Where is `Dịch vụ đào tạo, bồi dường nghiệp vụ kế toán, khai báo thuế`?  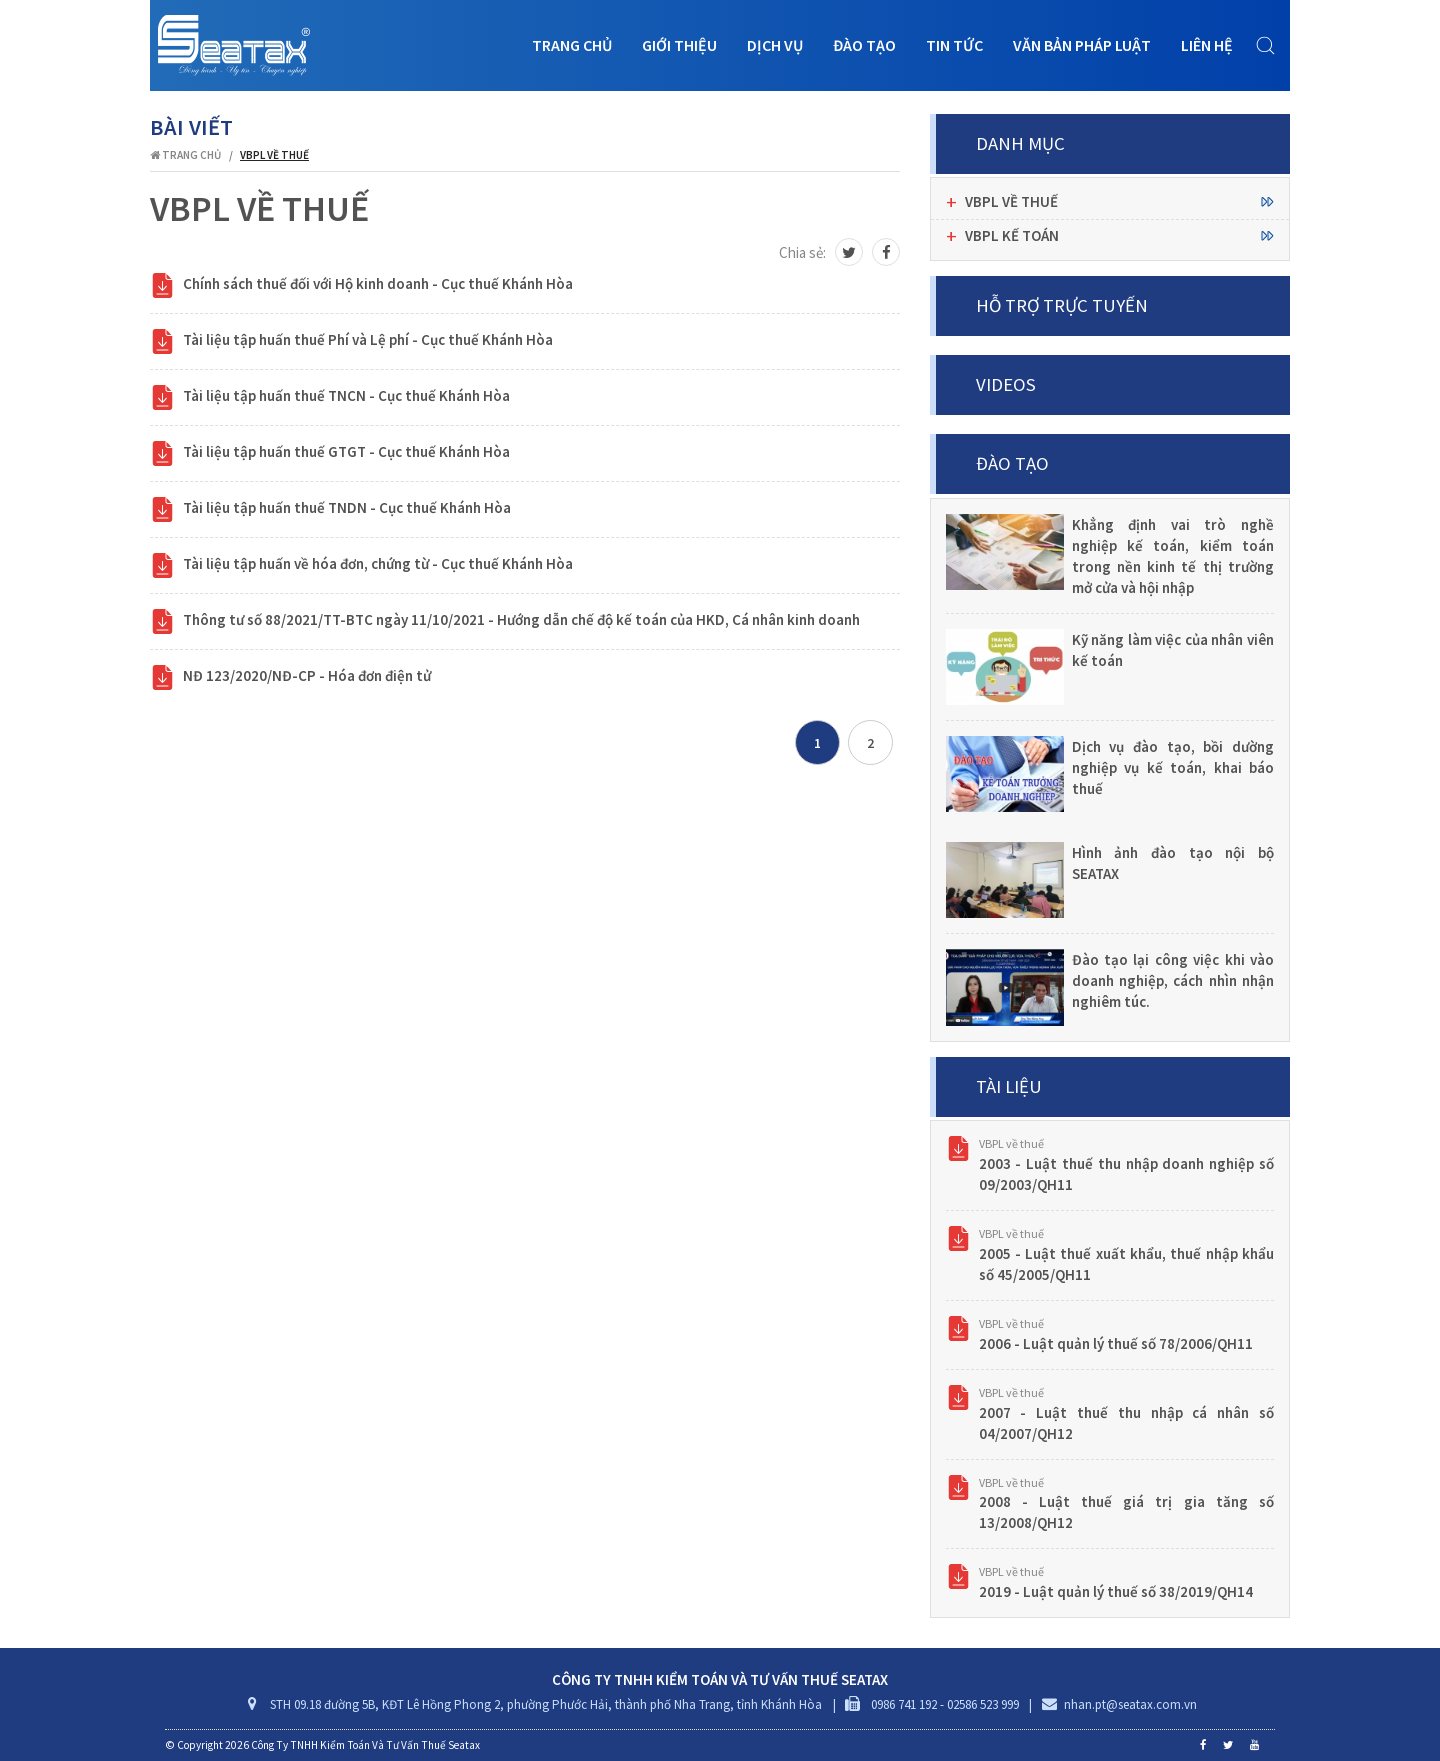 Dịch vụ đào tạo, bồi dường nghiệp vụ kế toán, khai báo thuế is located at coordinates (1173, 767).